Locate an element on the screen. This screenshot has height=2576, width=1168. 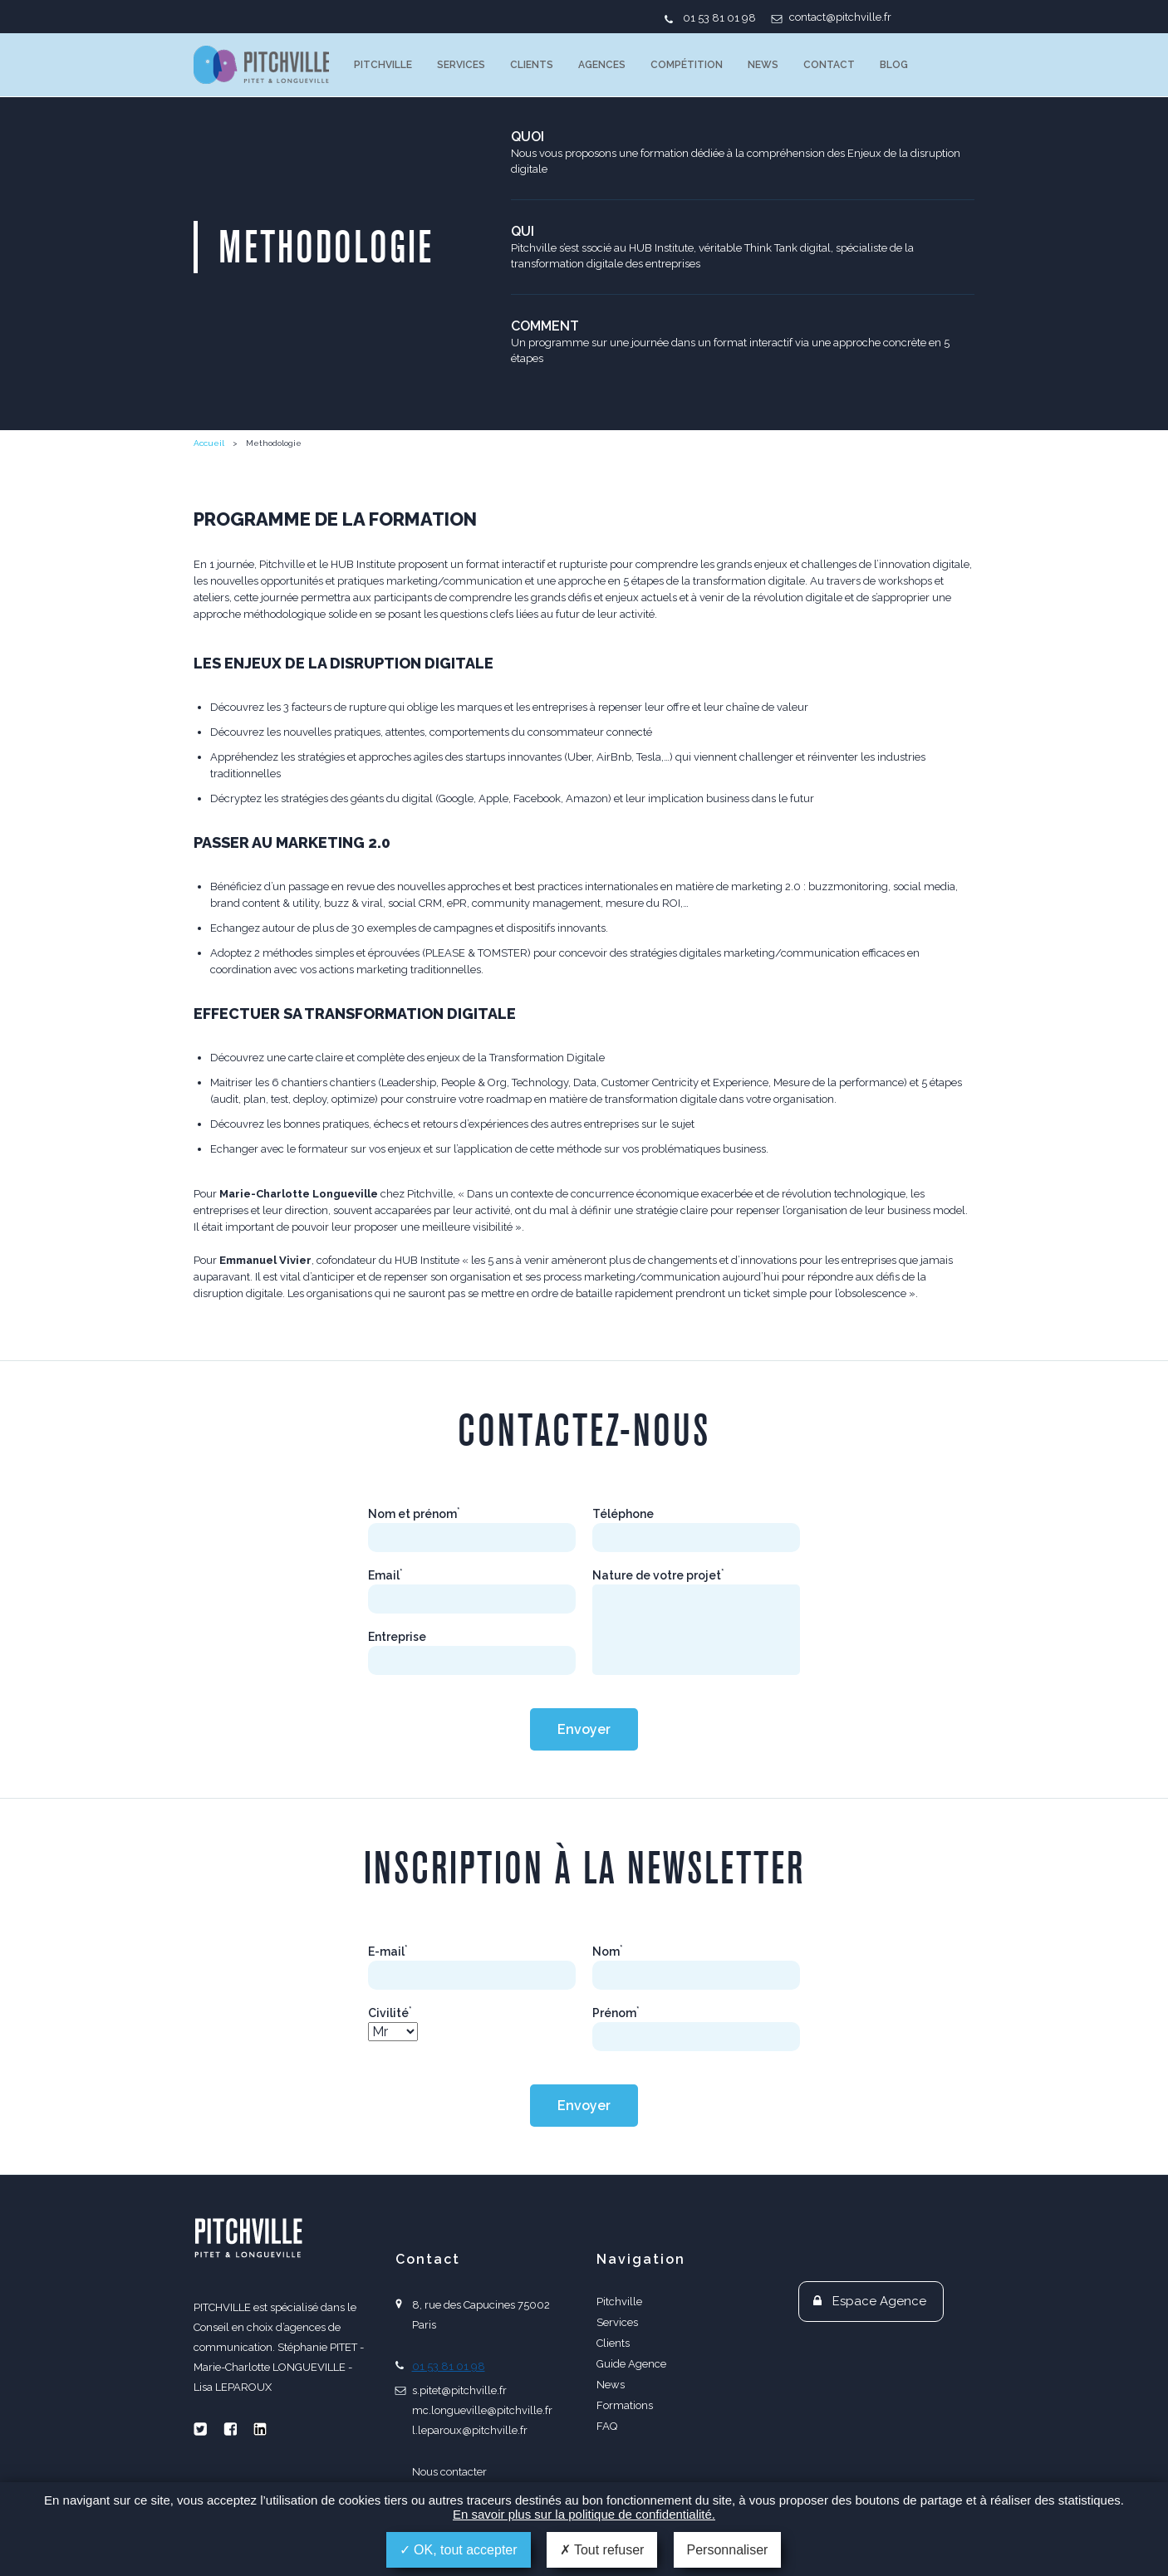
Prénom is located at coordinates (616, 2013).